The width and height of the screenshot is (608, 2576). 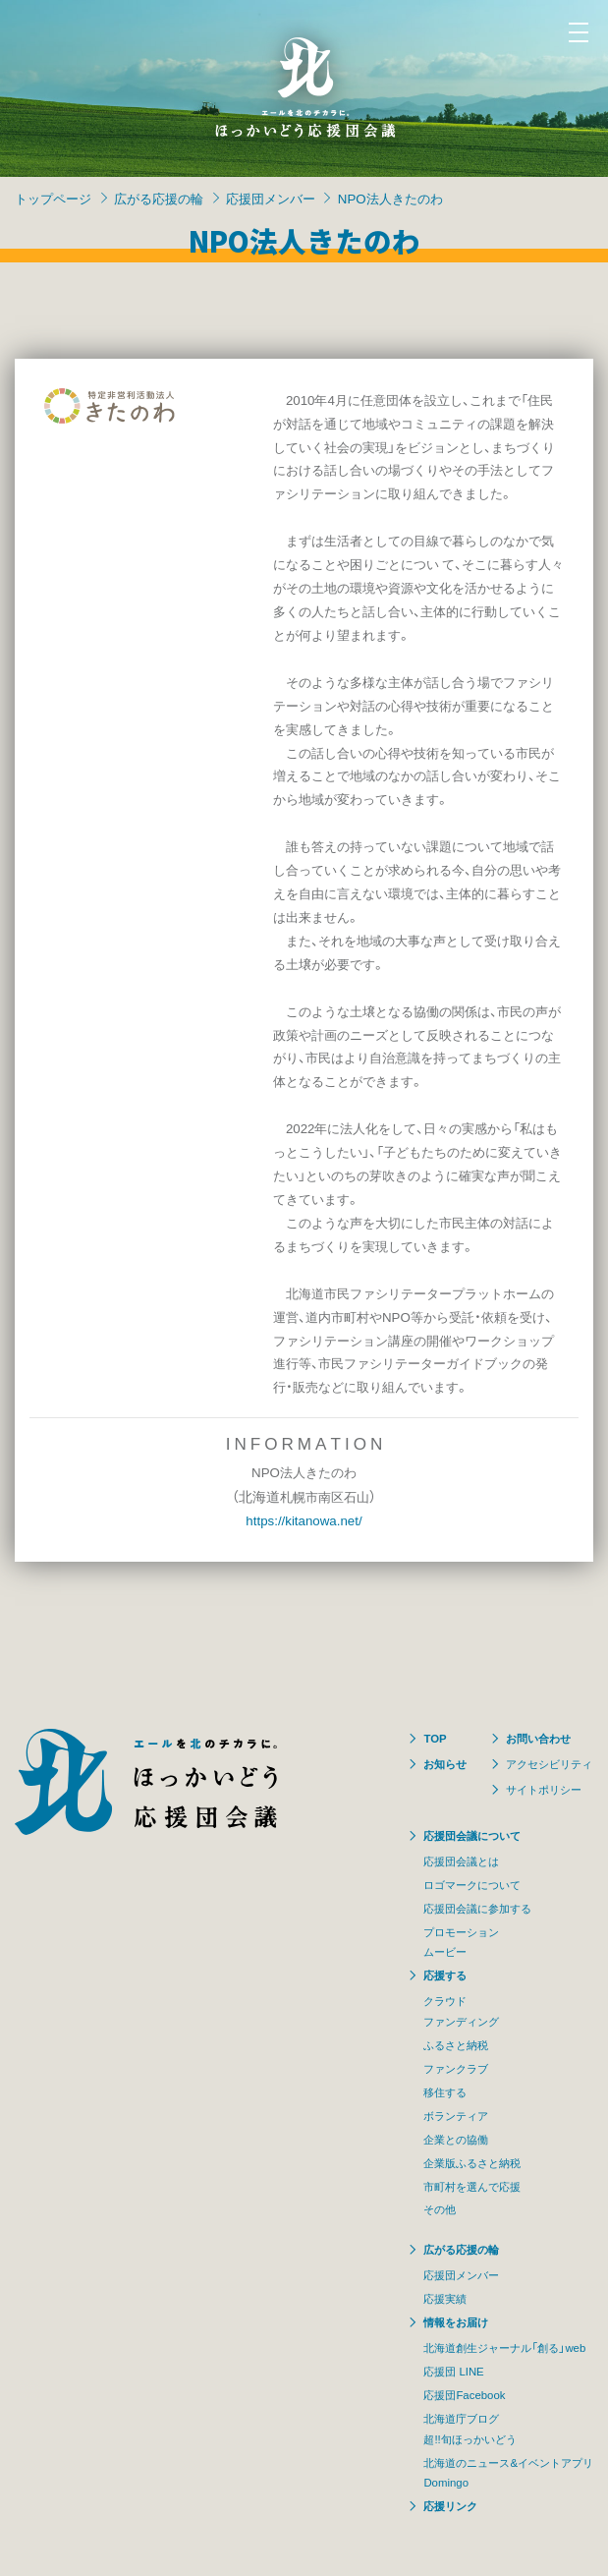 I want to click on 応援実績, so click(x=445, y=2298).